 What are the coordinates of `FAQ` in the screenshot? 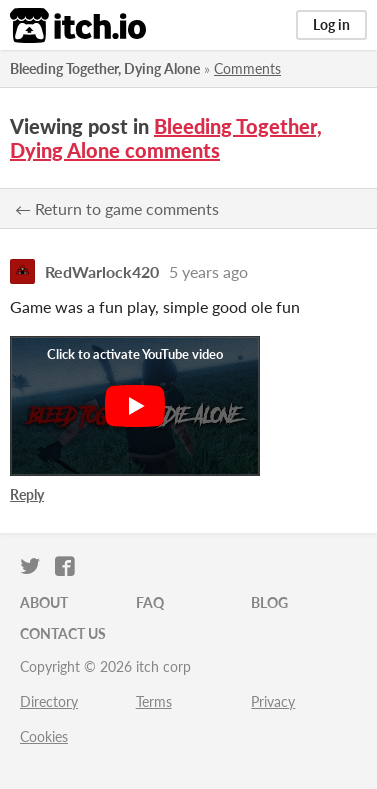 It's located at (150, 602).